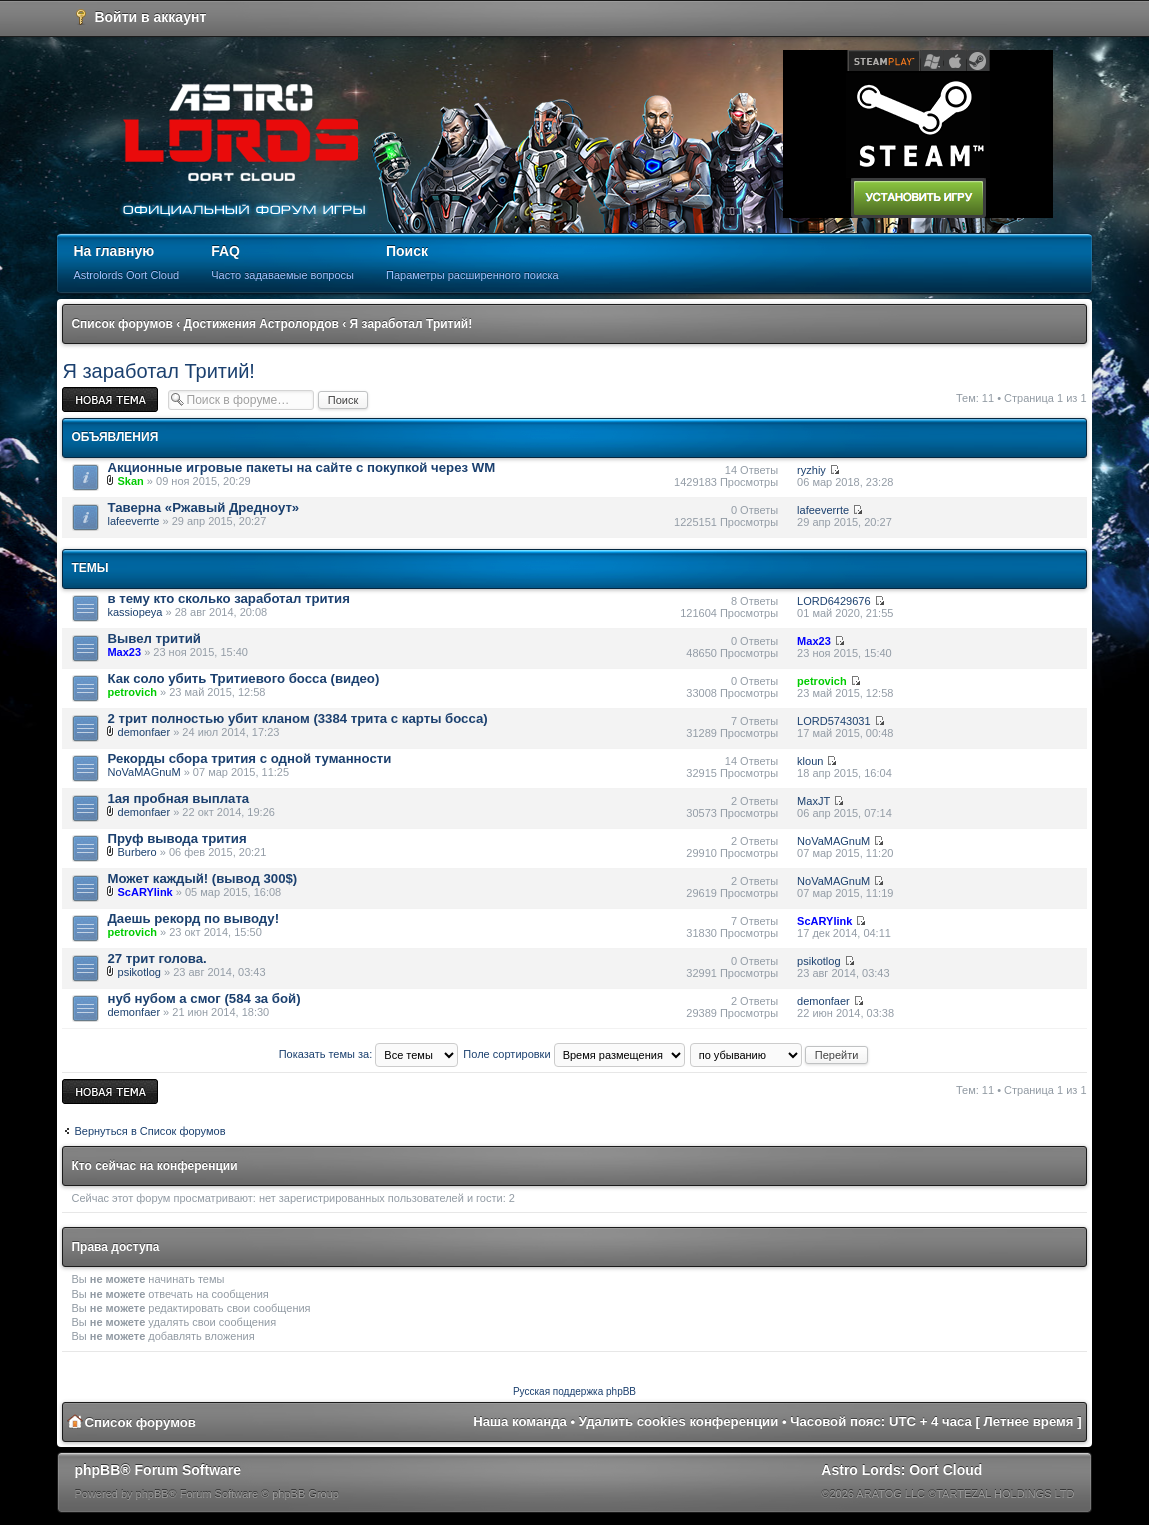  What do you see at coordinates (143, 772) in the screenshot?
I see `NoVaMAGnuM` at bounding box center [143, 772].